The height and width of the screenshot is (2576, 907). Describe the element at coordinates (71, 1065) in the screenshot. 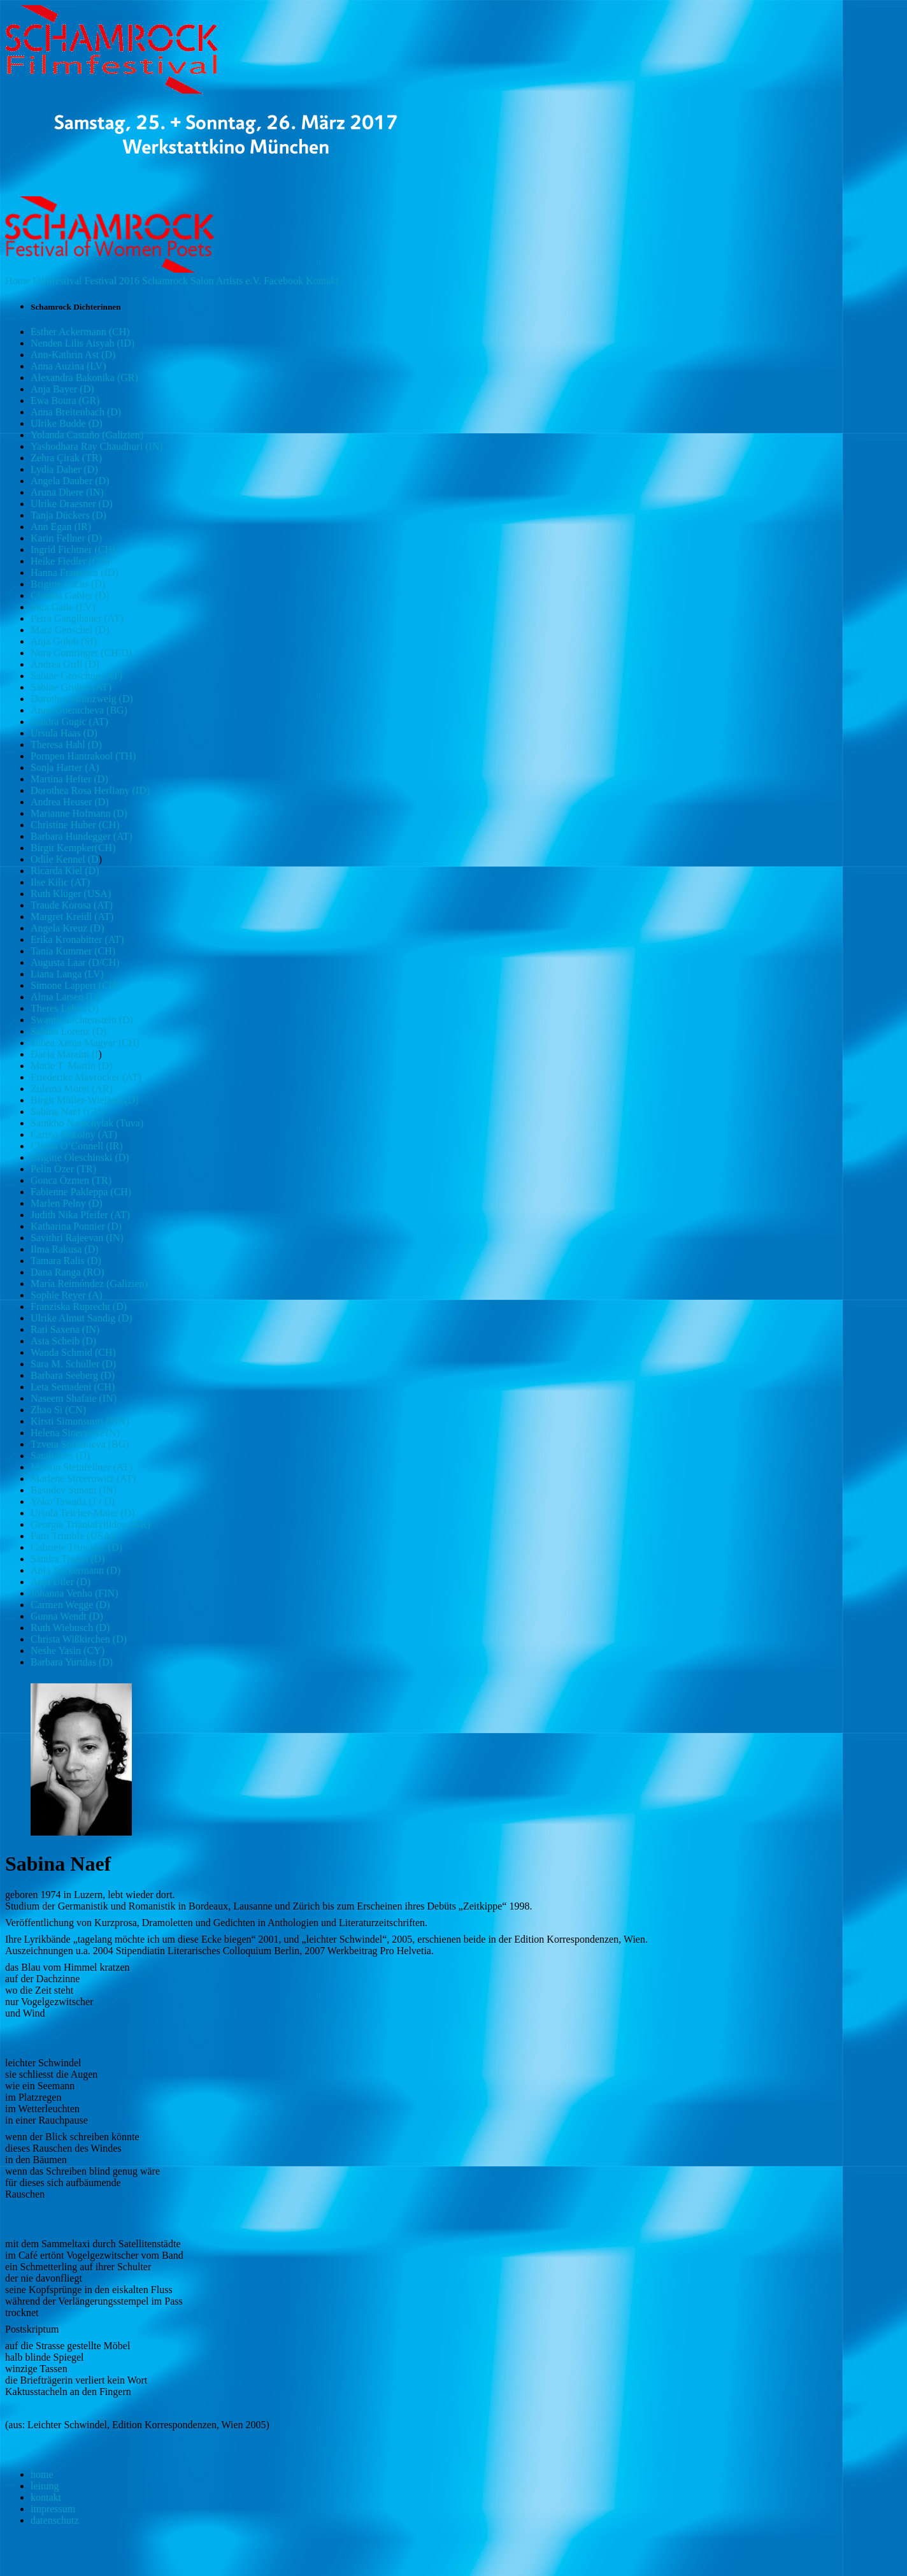

I see `Marie T. Martin (D)` at that location.